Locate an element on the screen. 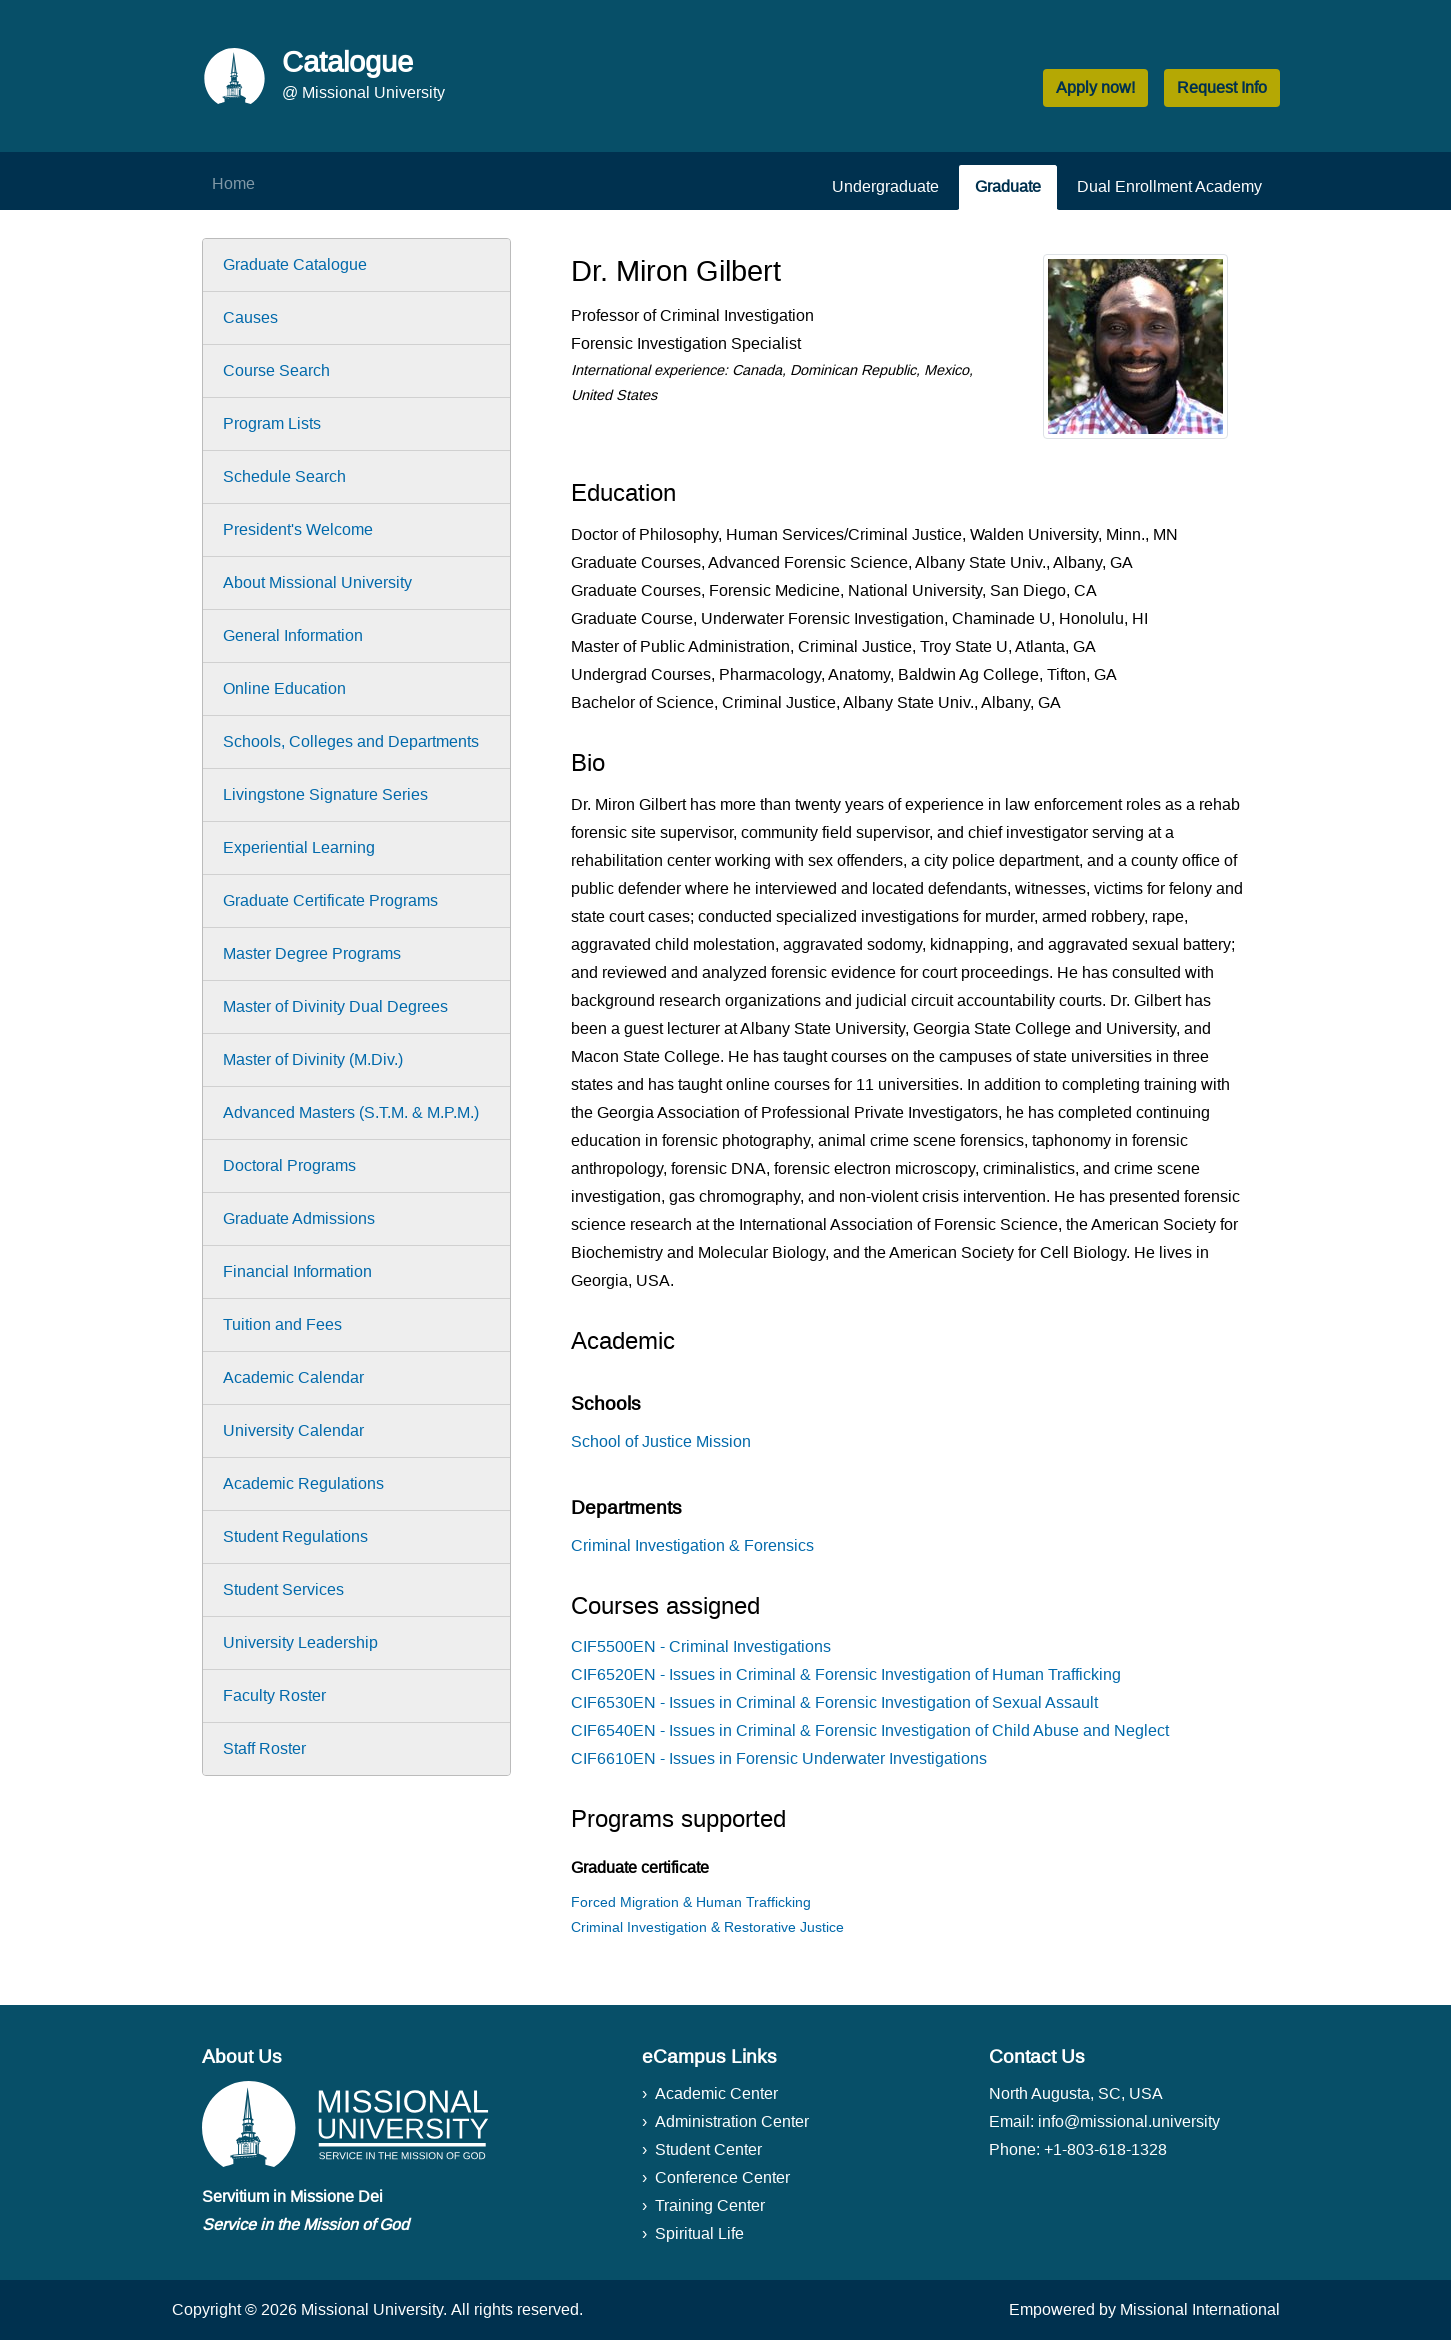  Dual Enrollment Academy is located at coordinates (1169, 186).